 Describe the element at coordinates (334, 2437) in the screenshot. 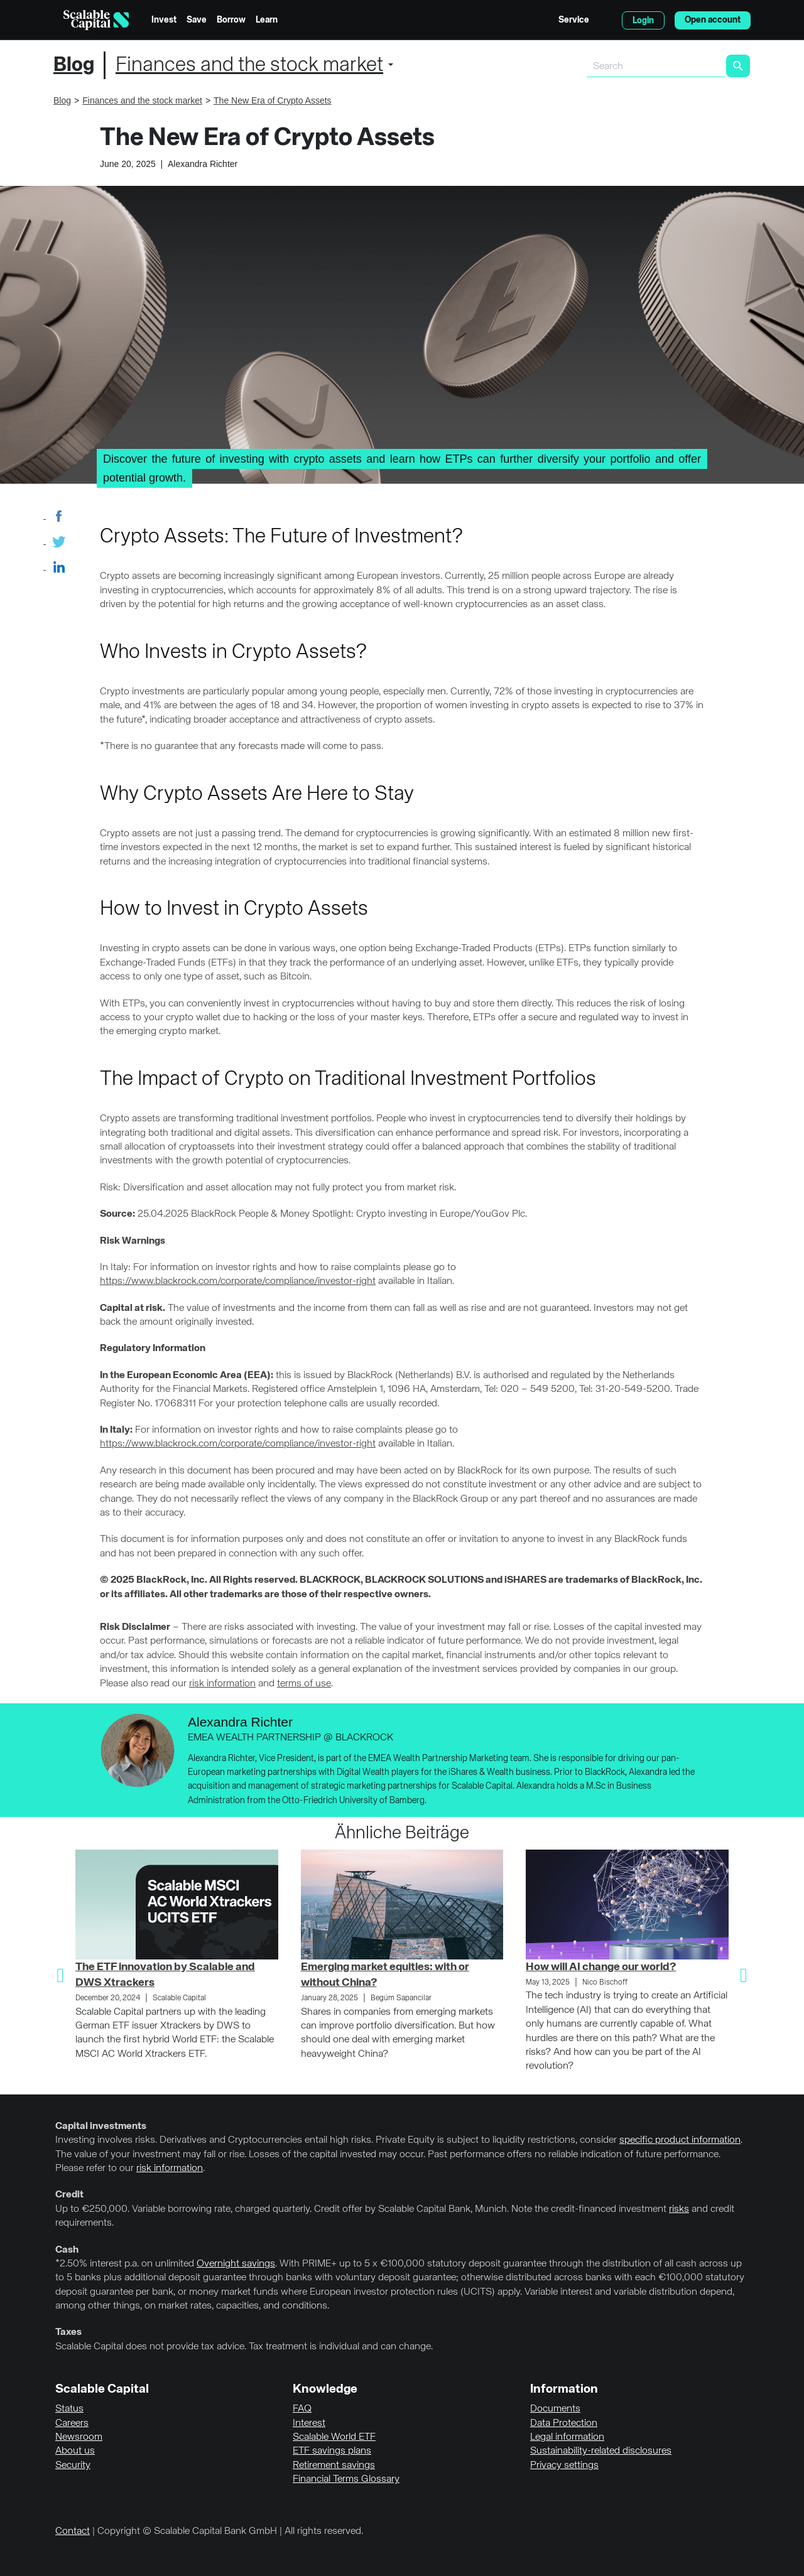

I see `Scalable World ETF` at that location.